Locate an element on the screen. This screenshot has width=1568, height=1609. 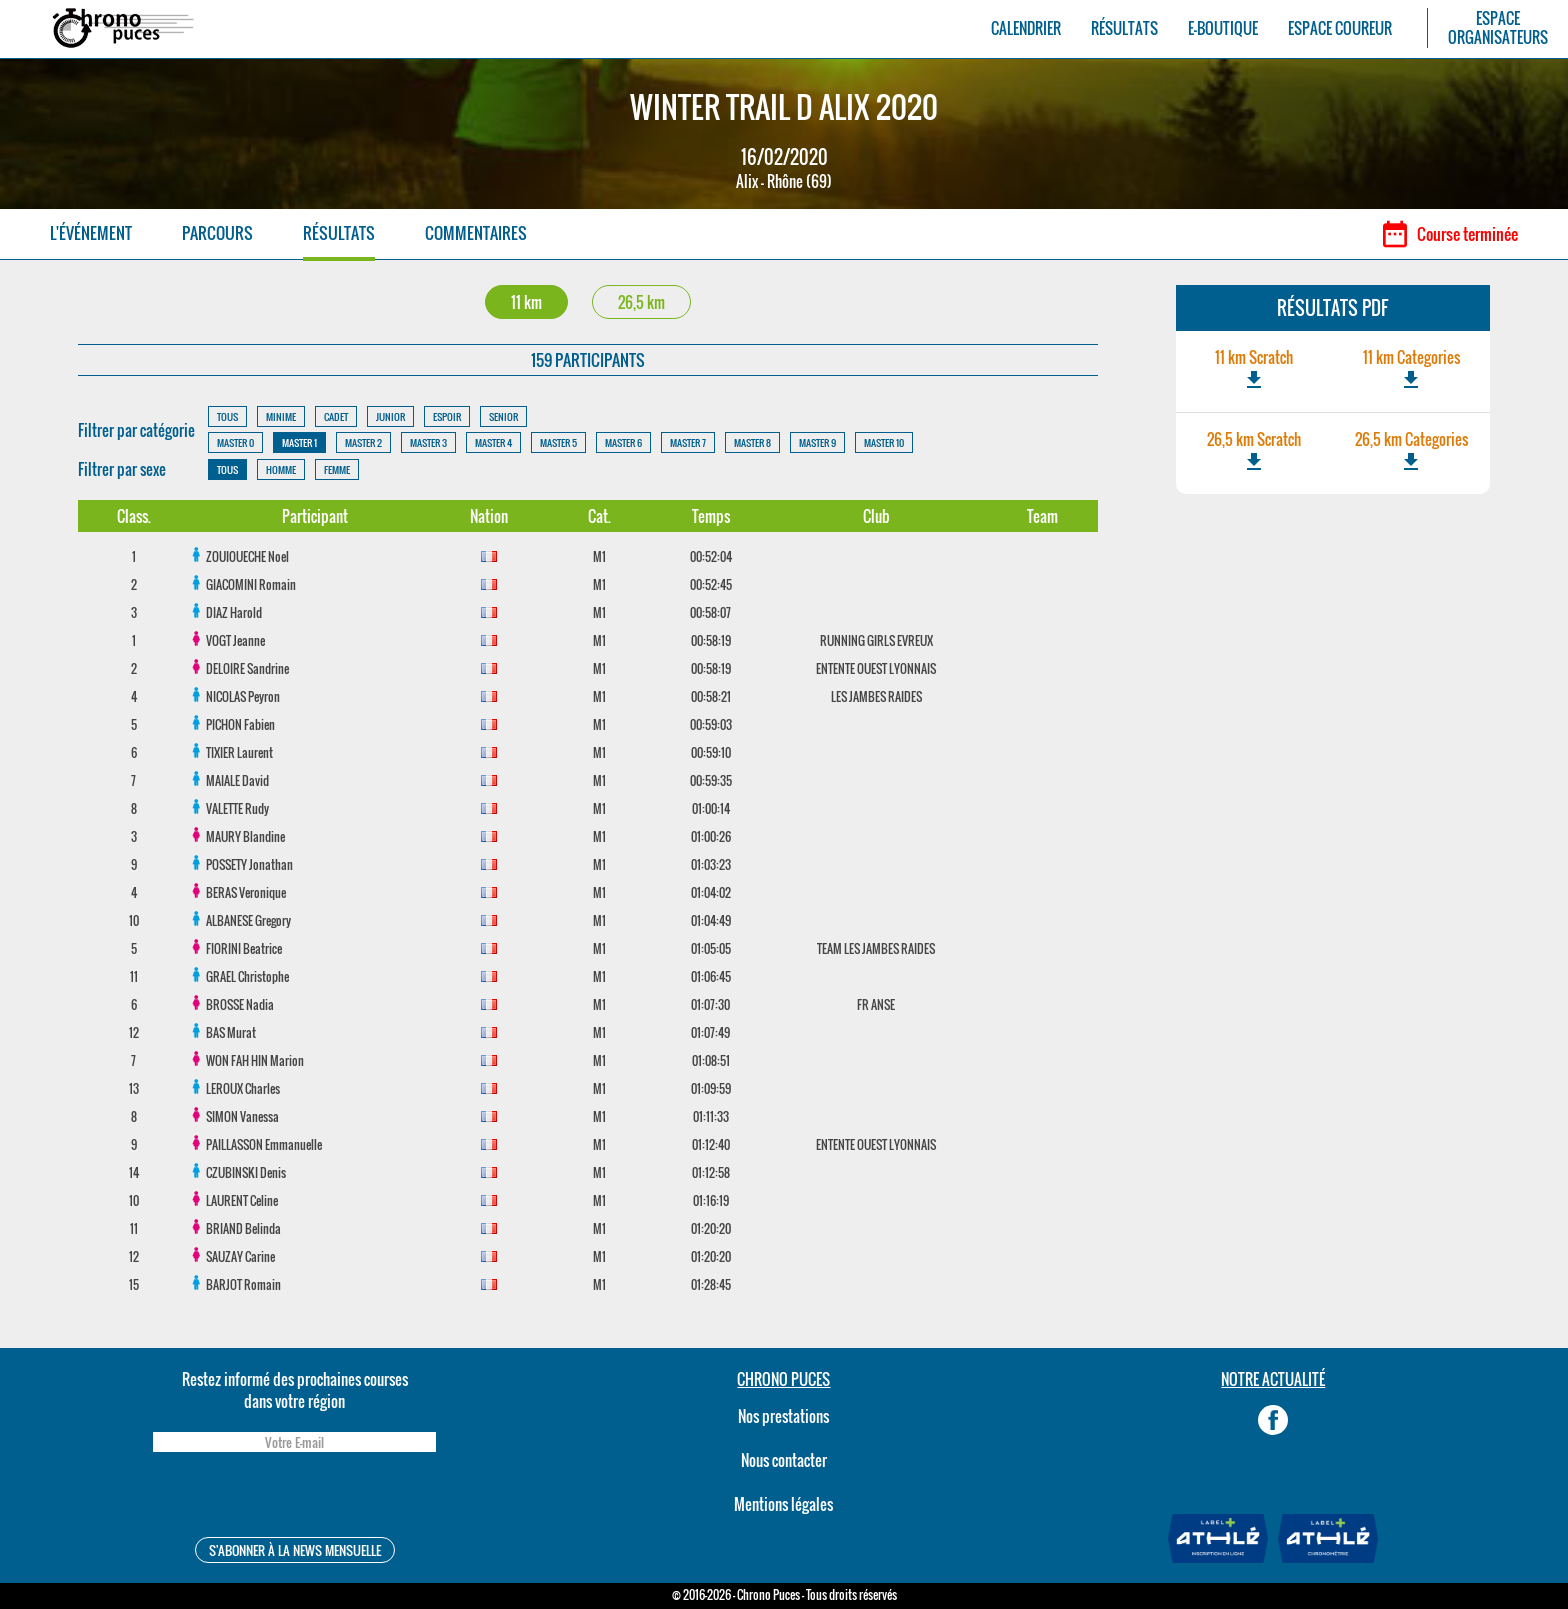
FEMME is located at coordinates (337, 469).